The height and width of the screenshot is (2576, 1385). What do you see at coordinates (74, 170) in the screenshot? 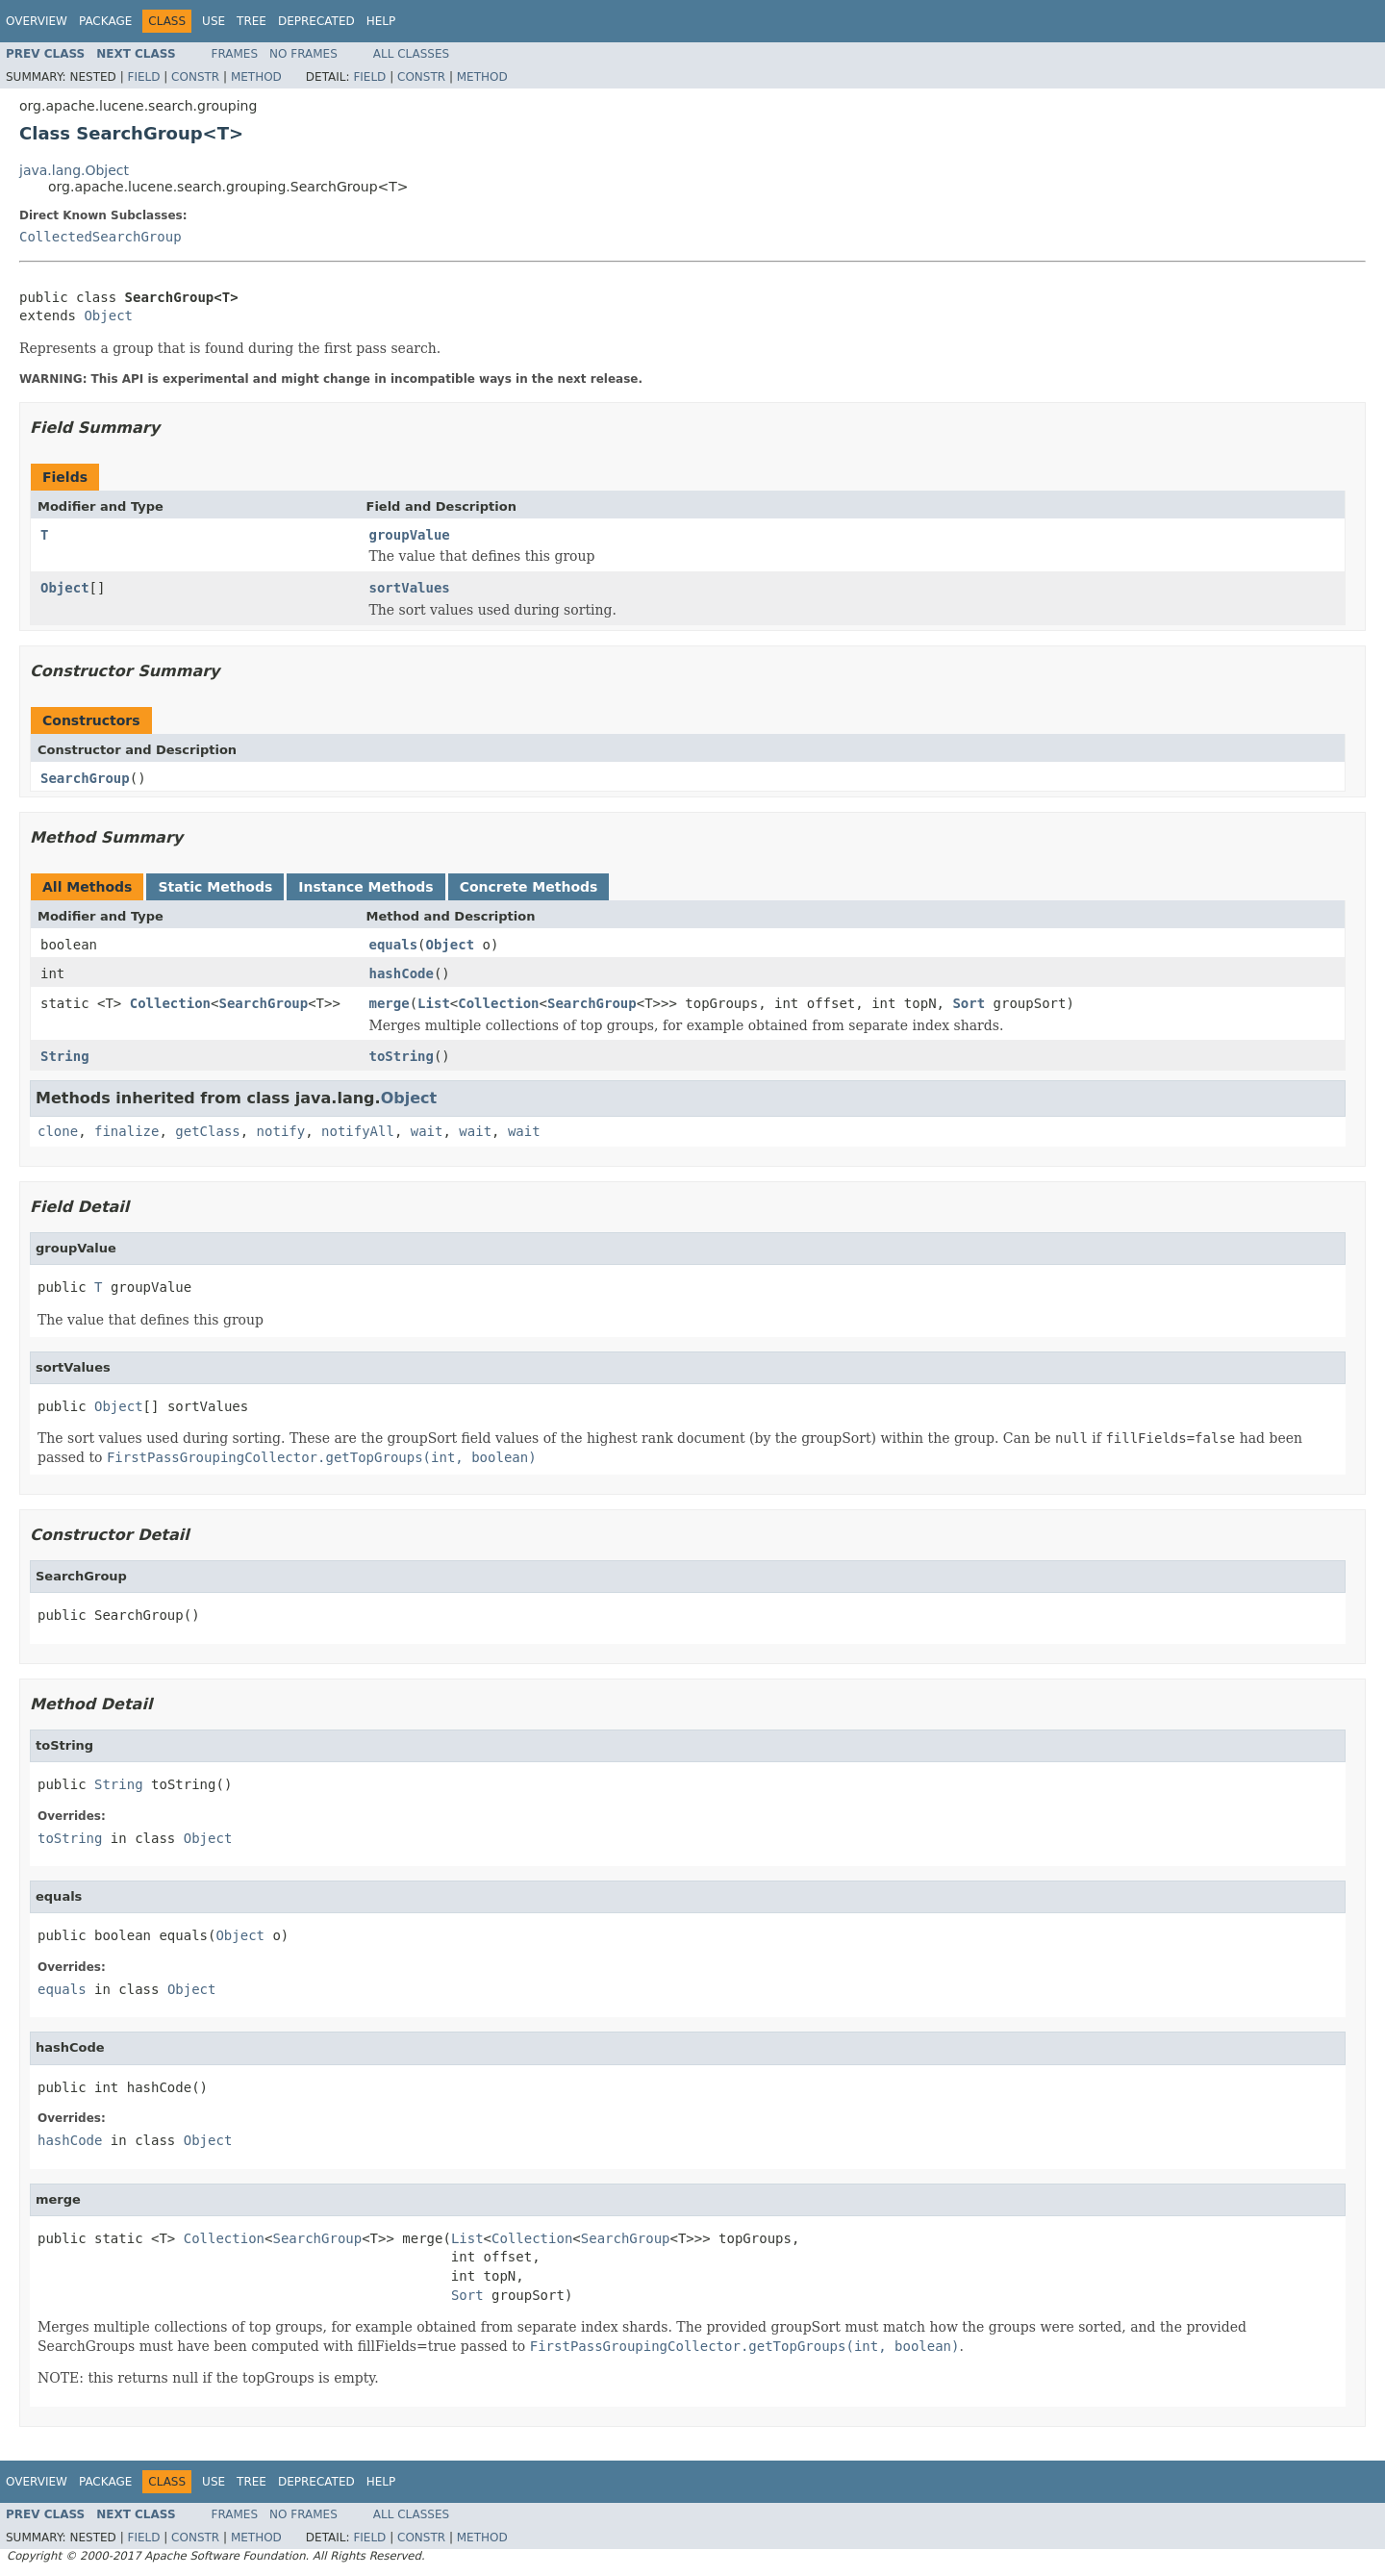
I see `java.lang.Object` at bounding box center [74, 170].